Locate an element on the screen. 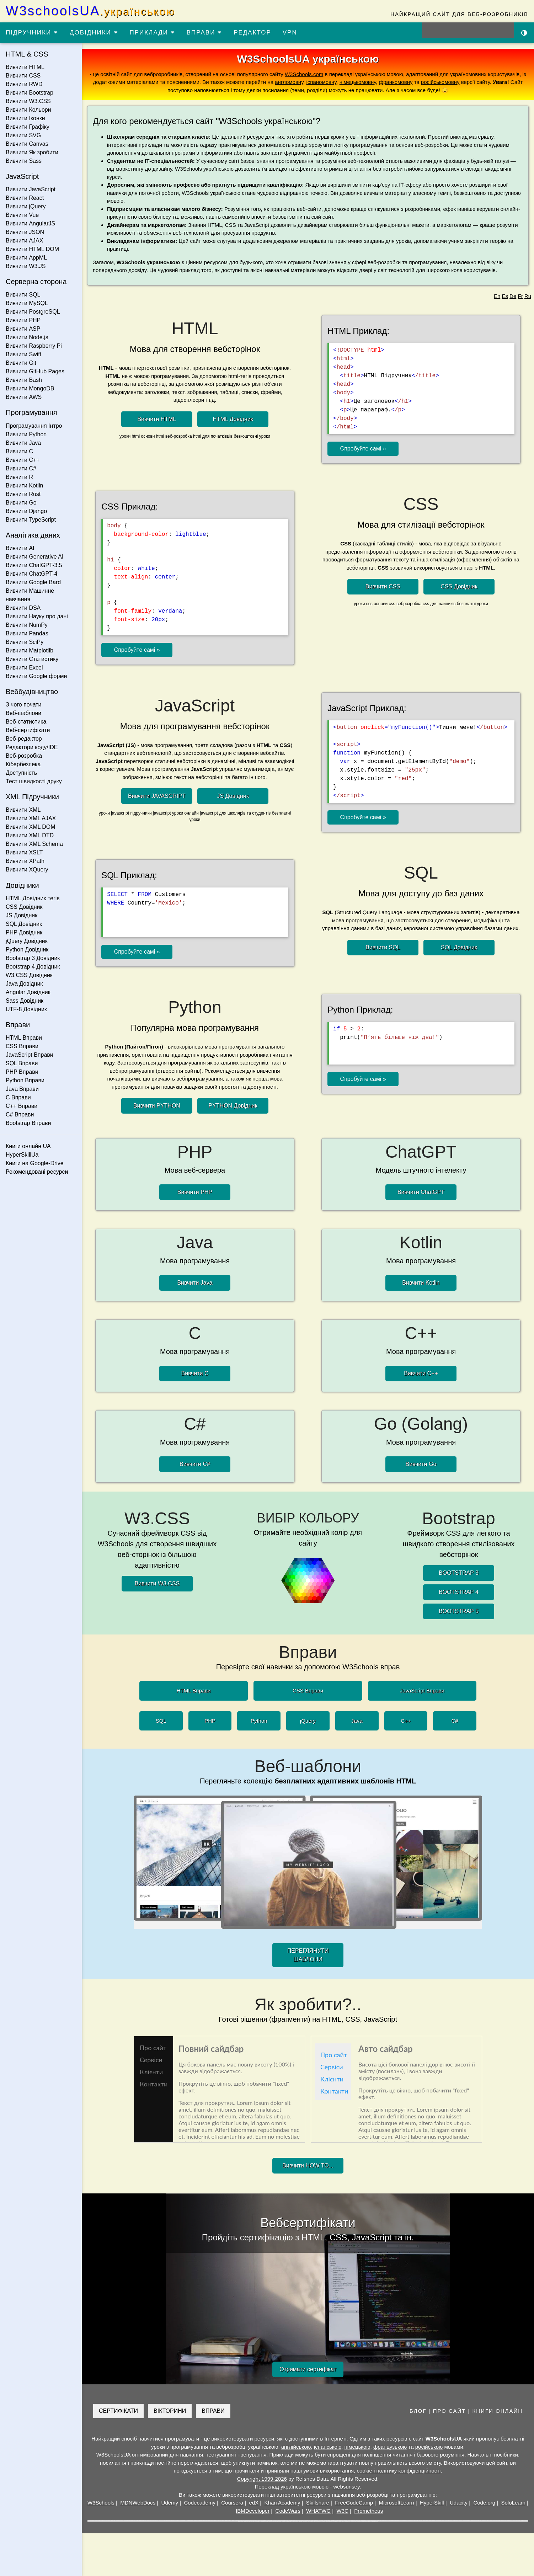 This screenshot has height=2576, width=534. англійською is located at coordinates (296, 2447).